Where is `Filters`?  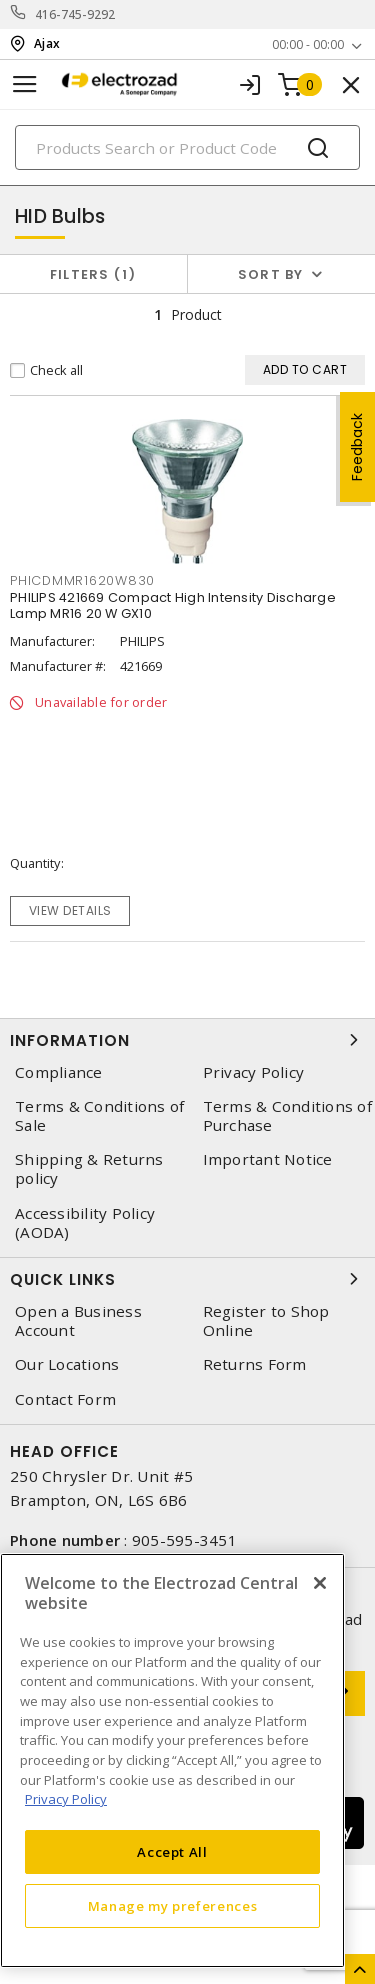 Filters is located at coordinates (93, 274).